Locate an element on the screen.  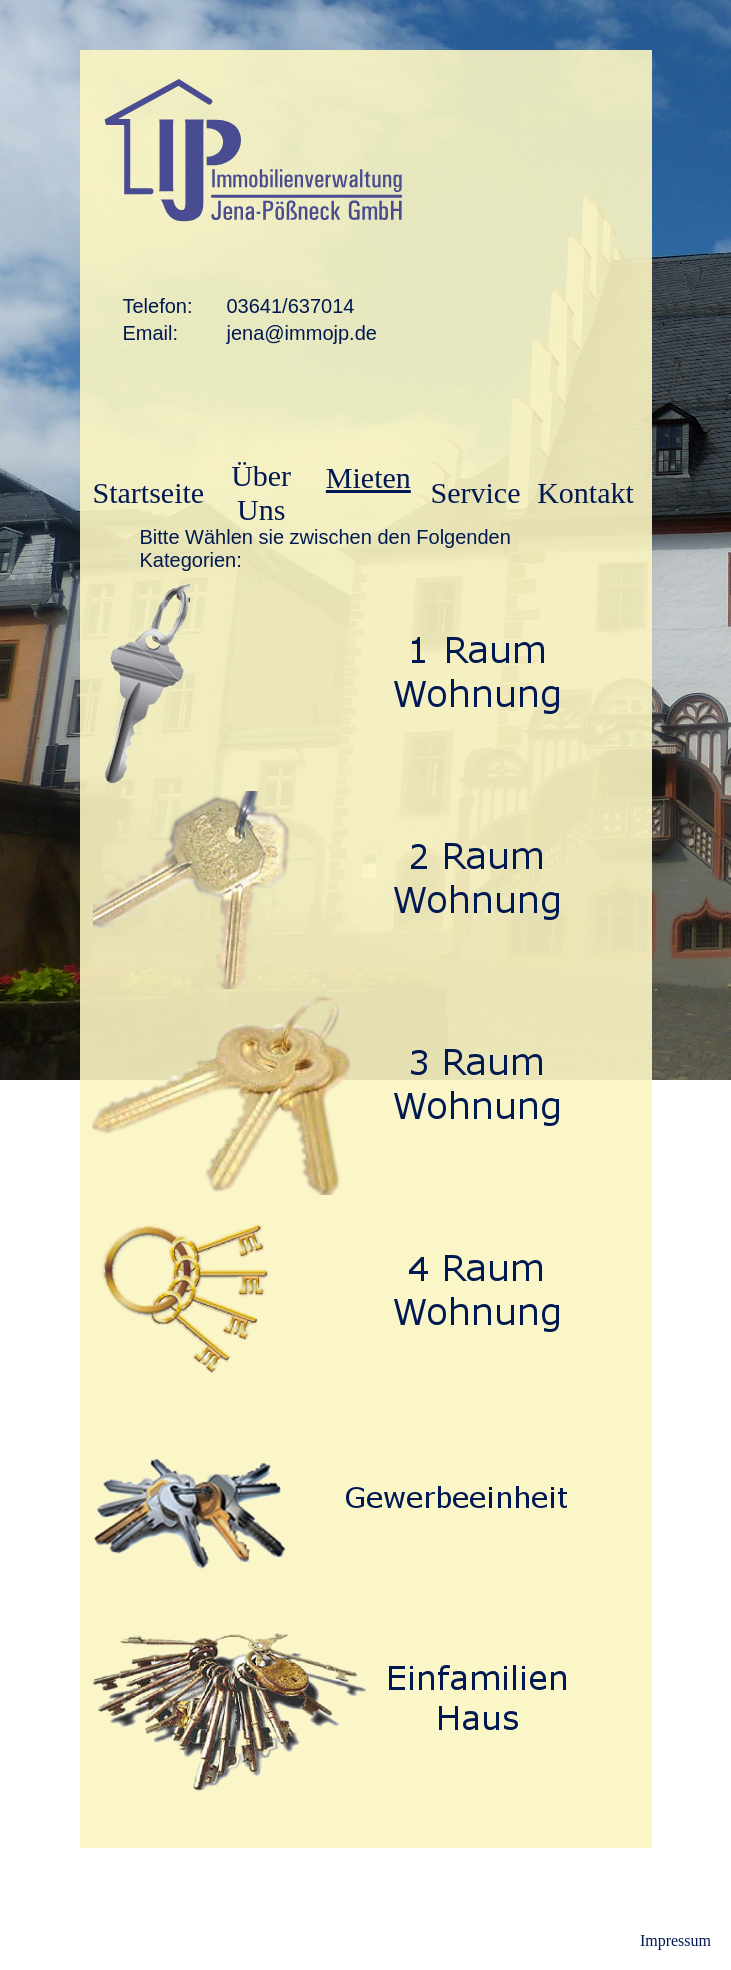
Mieten is located at coordinates (368, 477).